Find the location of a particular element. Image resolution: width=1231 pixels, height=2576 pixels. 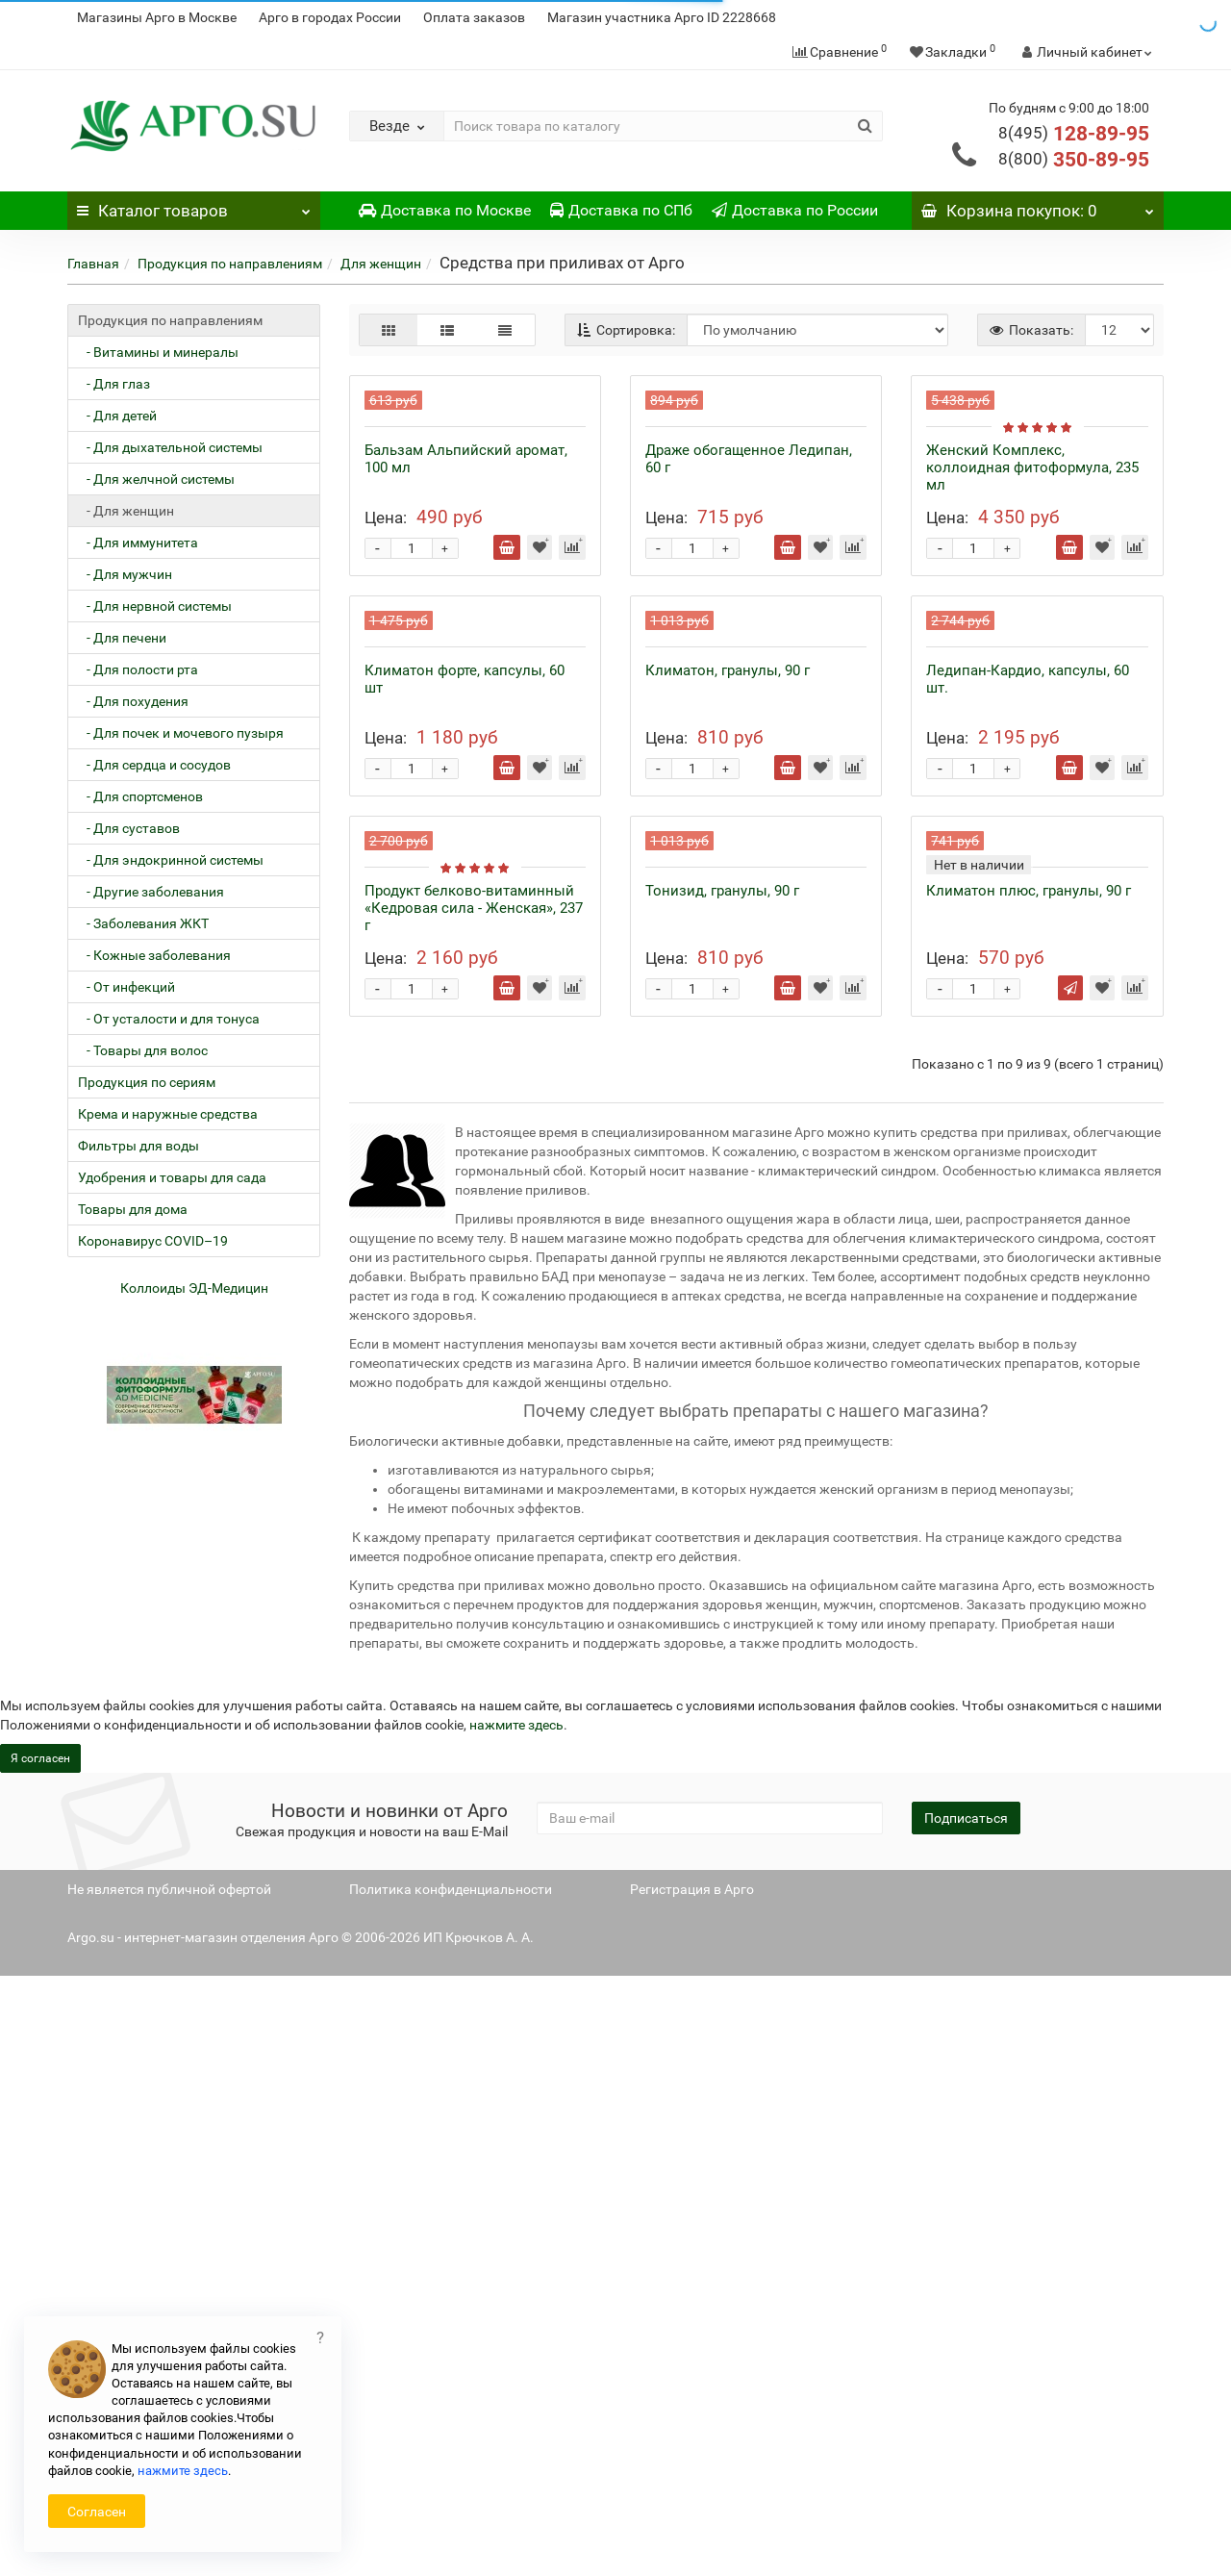

- Для печени is located at coordinates (122, 637).